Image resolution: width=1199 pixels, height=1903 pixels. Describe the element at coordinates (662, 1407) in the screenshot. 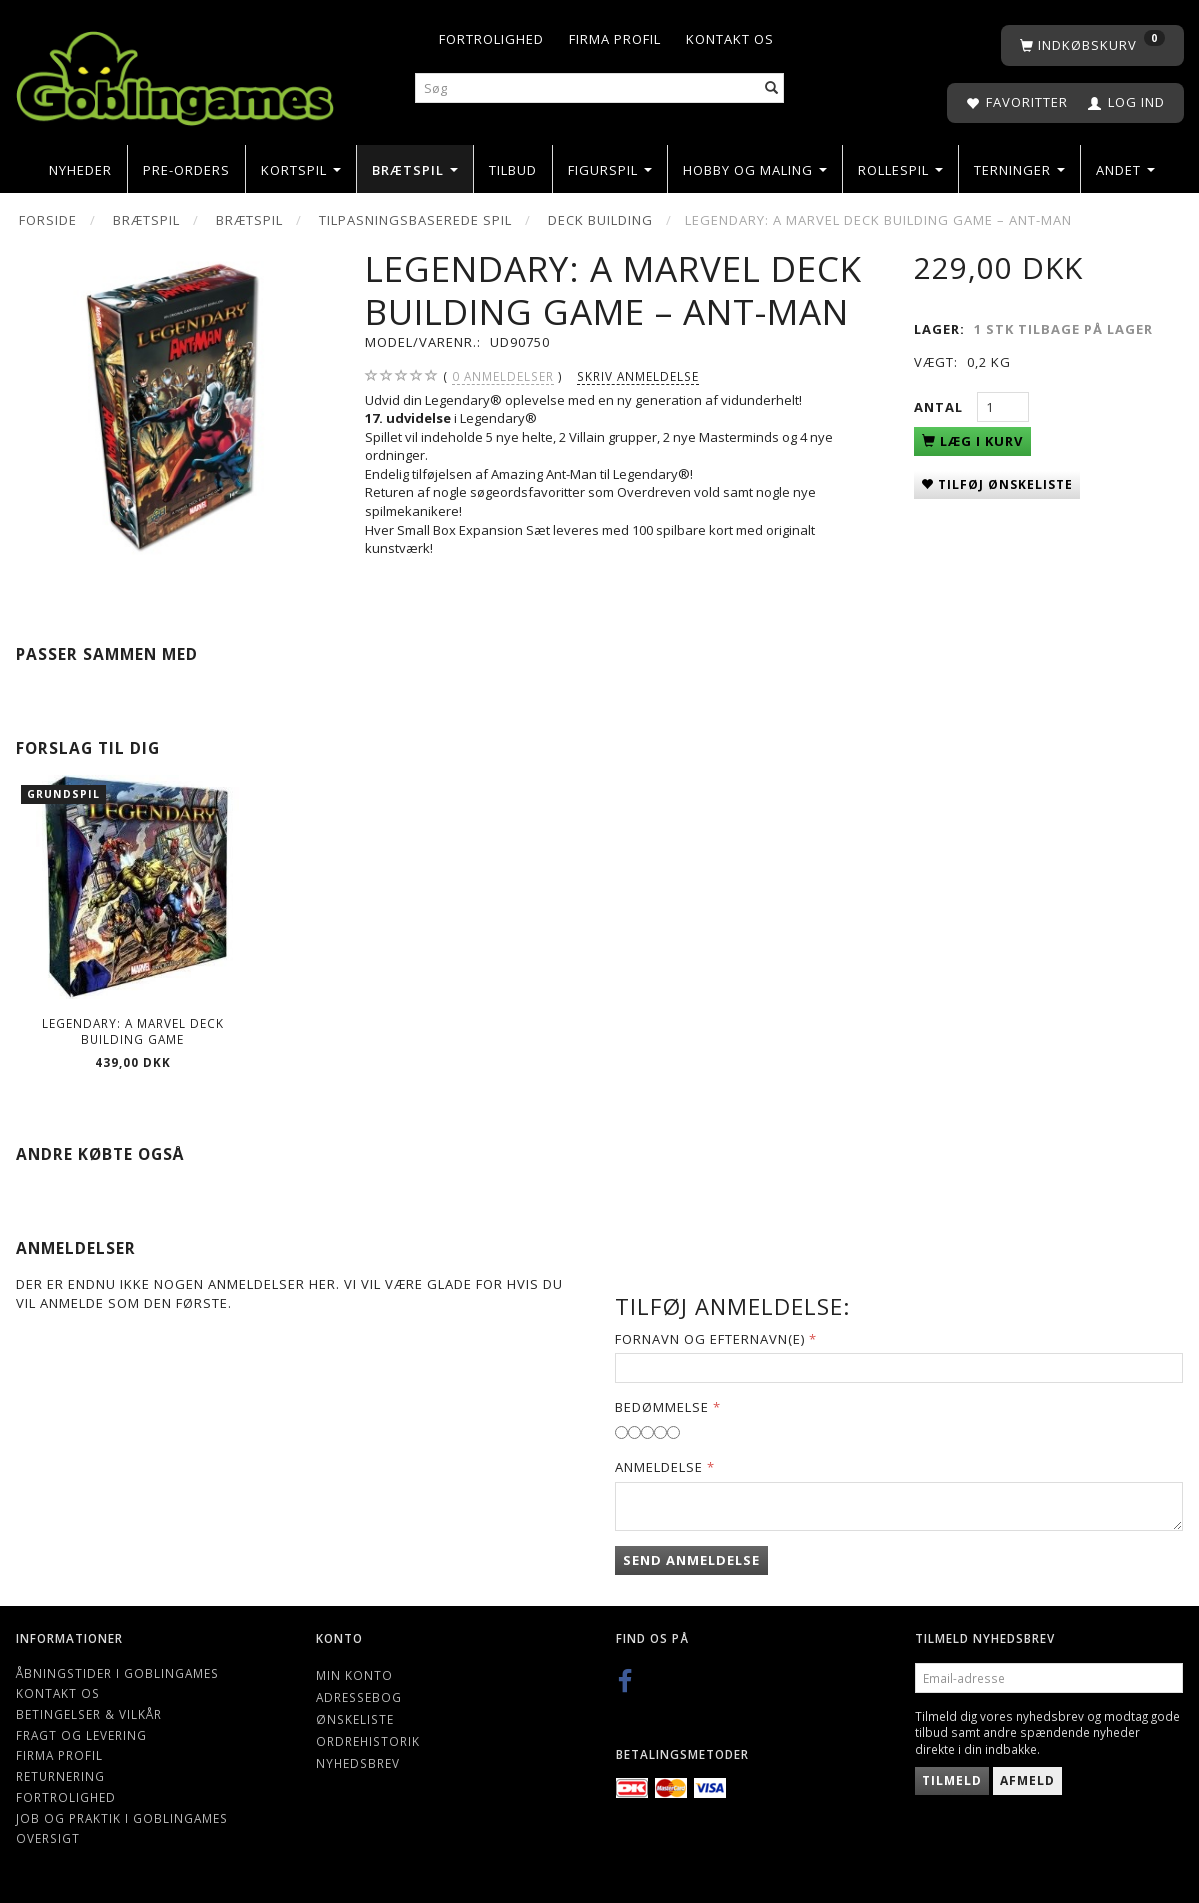

I see `Bedømmelse` at that location.